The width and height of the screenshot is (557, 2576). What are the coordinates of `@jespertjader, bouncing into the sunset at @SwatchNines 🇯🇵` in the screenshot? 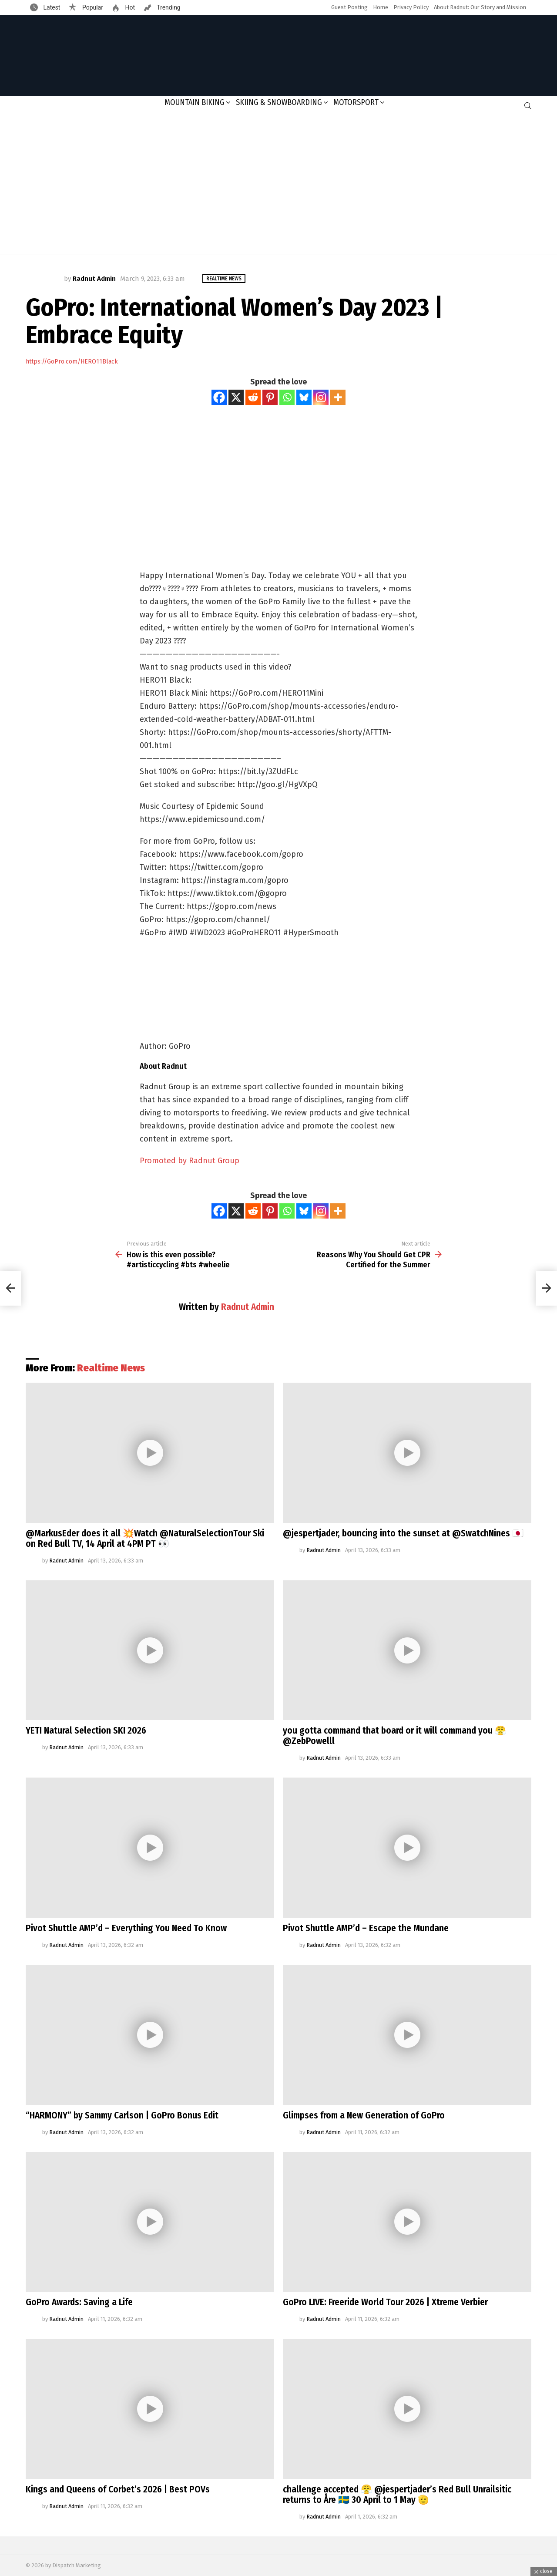 It's located at (403, 1533).